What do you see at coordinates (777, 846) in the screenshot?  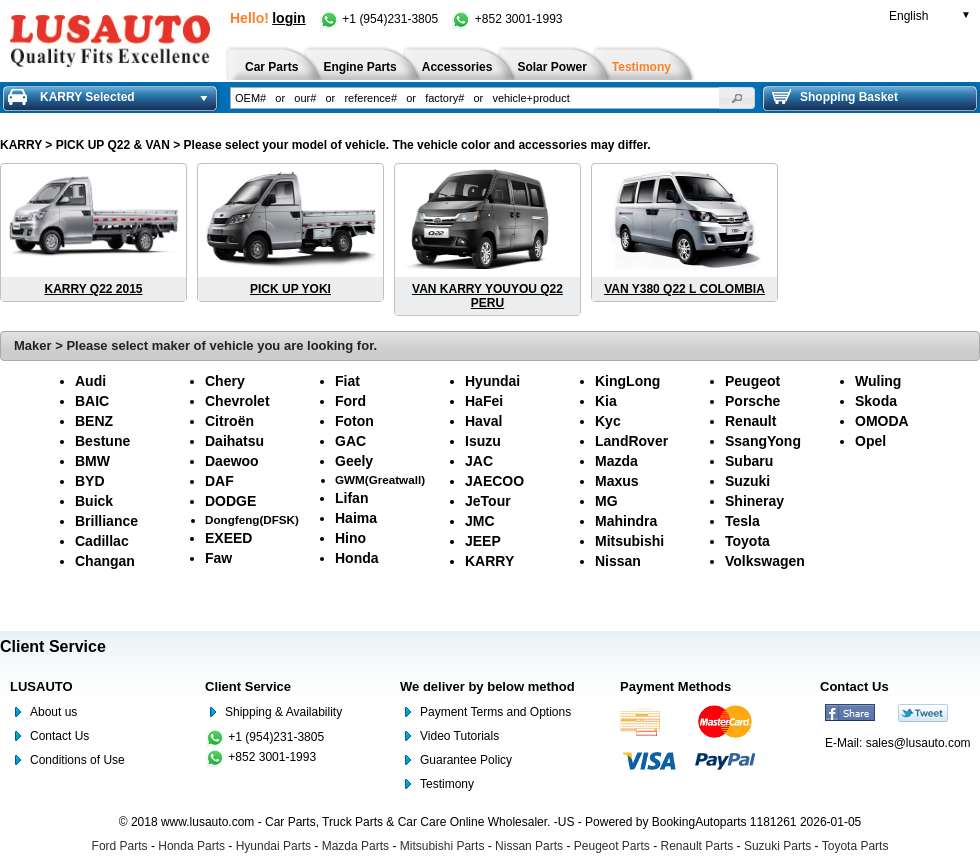 I see `Suzuki Parts` at bounding box center [777, 846].